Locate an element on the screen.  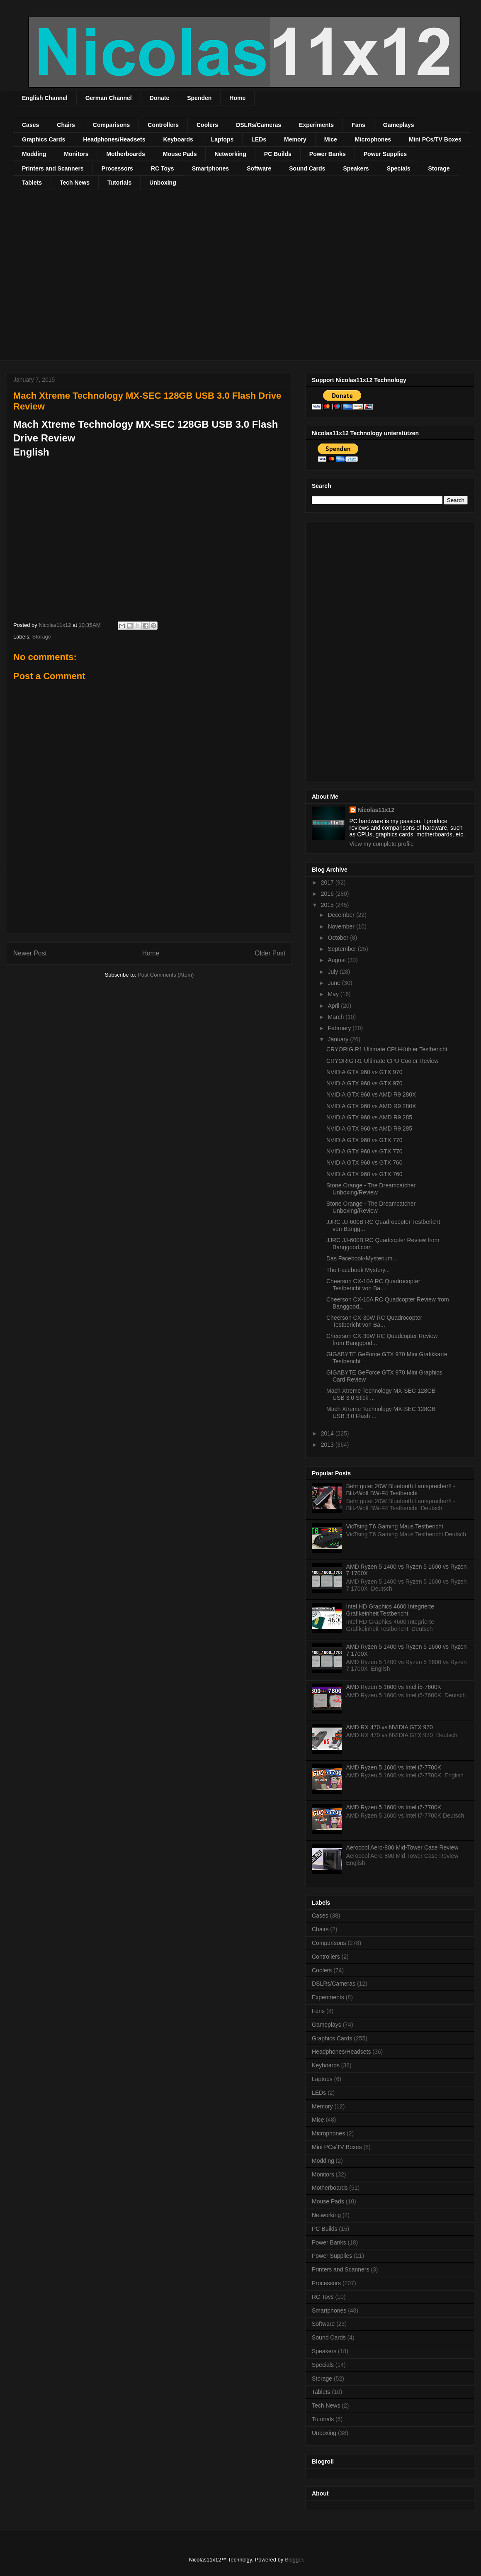
Spenden is located at coordinates (199, 98).